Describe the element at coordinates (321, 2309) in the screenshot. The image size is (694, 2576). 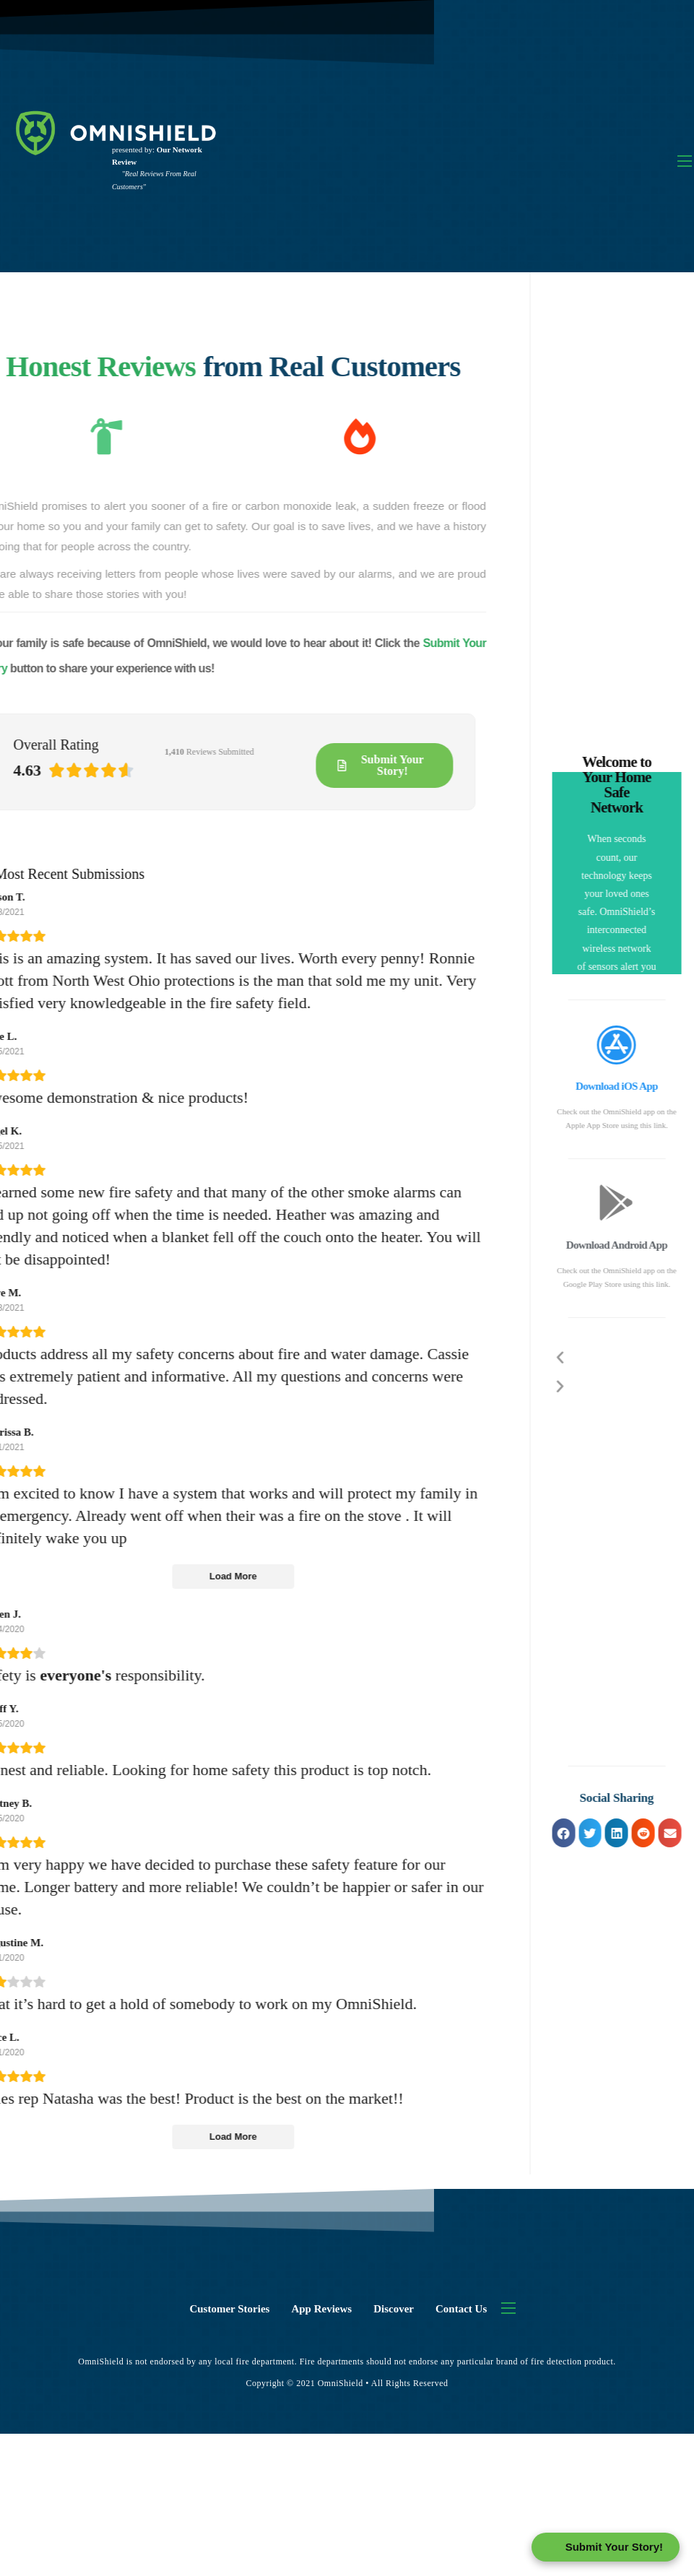
I see `App Reviews` at that location.